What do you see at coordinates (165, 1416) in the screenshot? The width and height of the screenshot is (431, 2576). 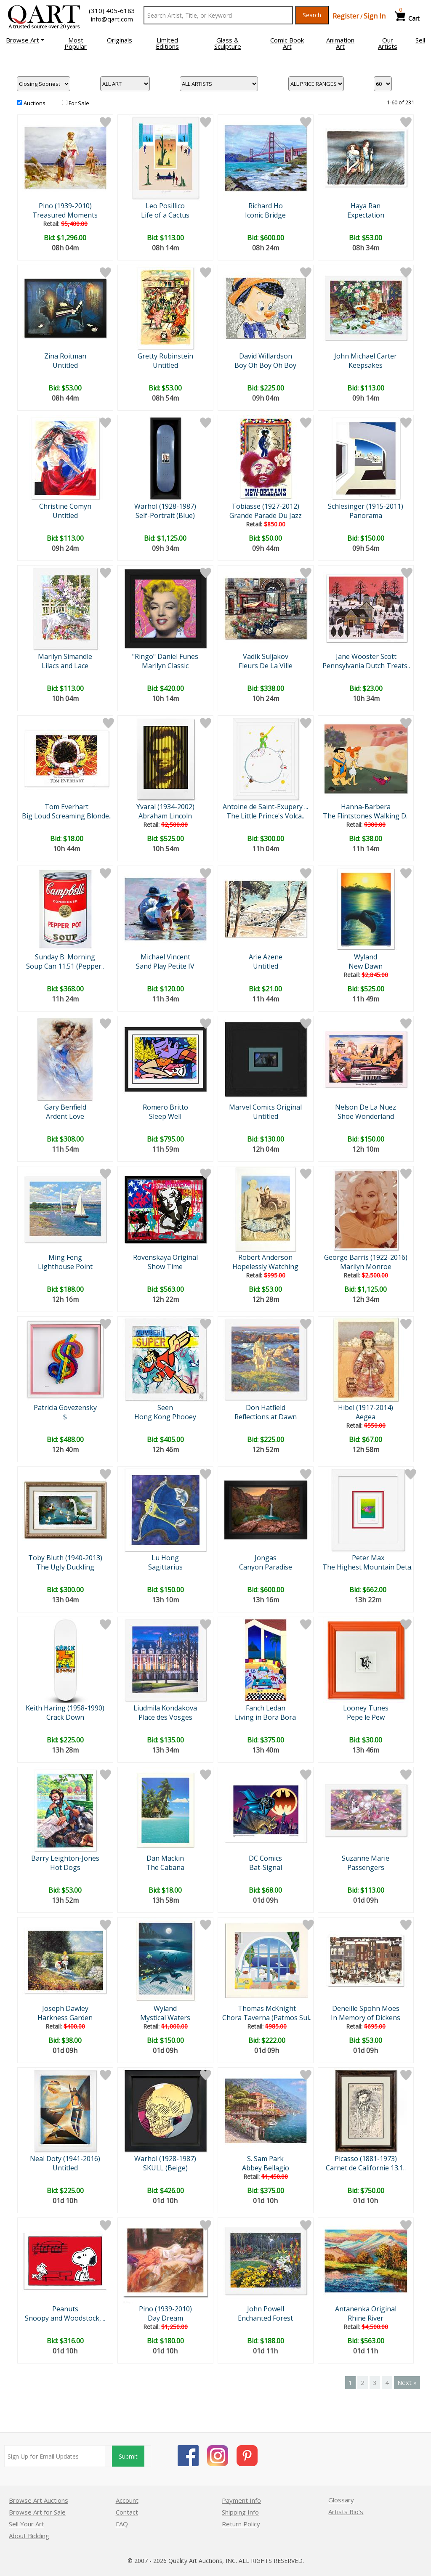 I see `Hong Kong Phooey` at bounding box center [165, 1416].